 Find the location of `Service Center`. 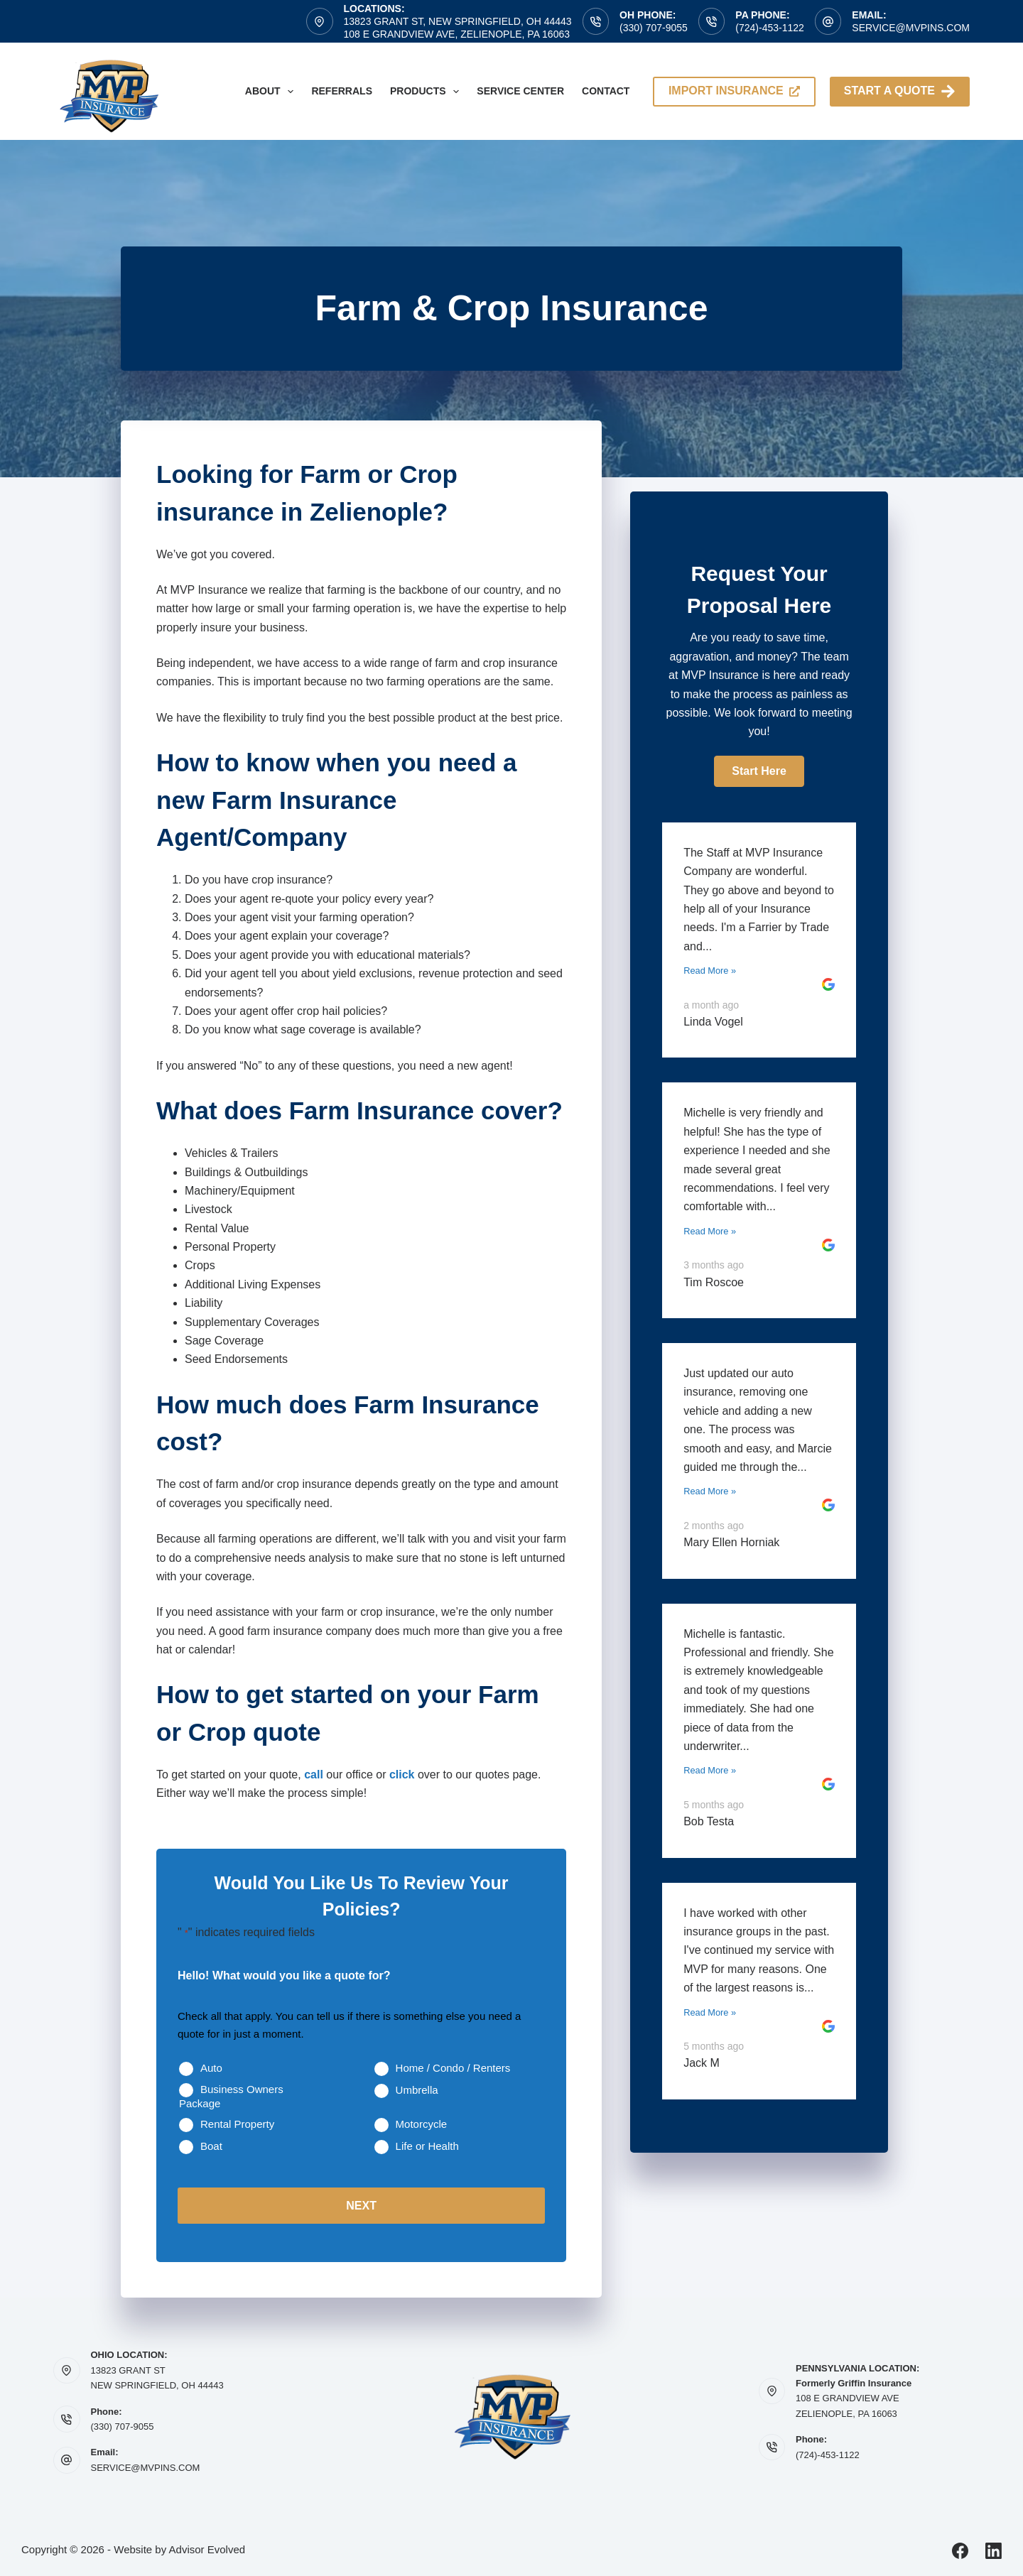

Service Center is located at coordinates (520, 91).